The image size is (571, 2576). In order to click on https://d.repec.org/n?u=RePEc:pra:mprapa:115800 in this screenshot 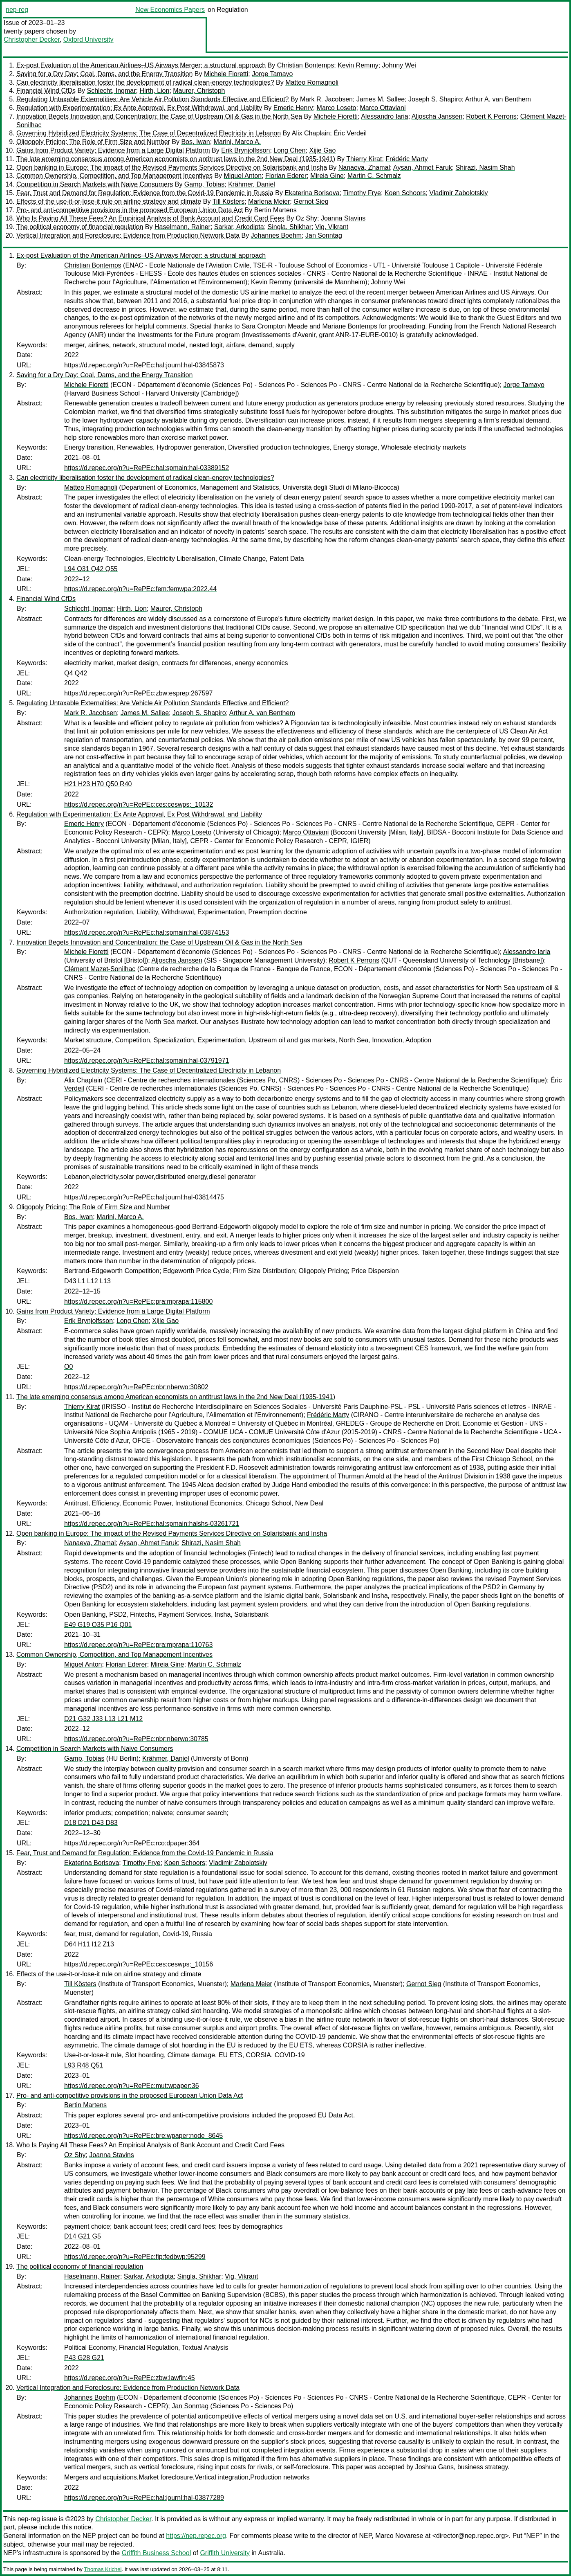, I will do `click(138, 1301)`.